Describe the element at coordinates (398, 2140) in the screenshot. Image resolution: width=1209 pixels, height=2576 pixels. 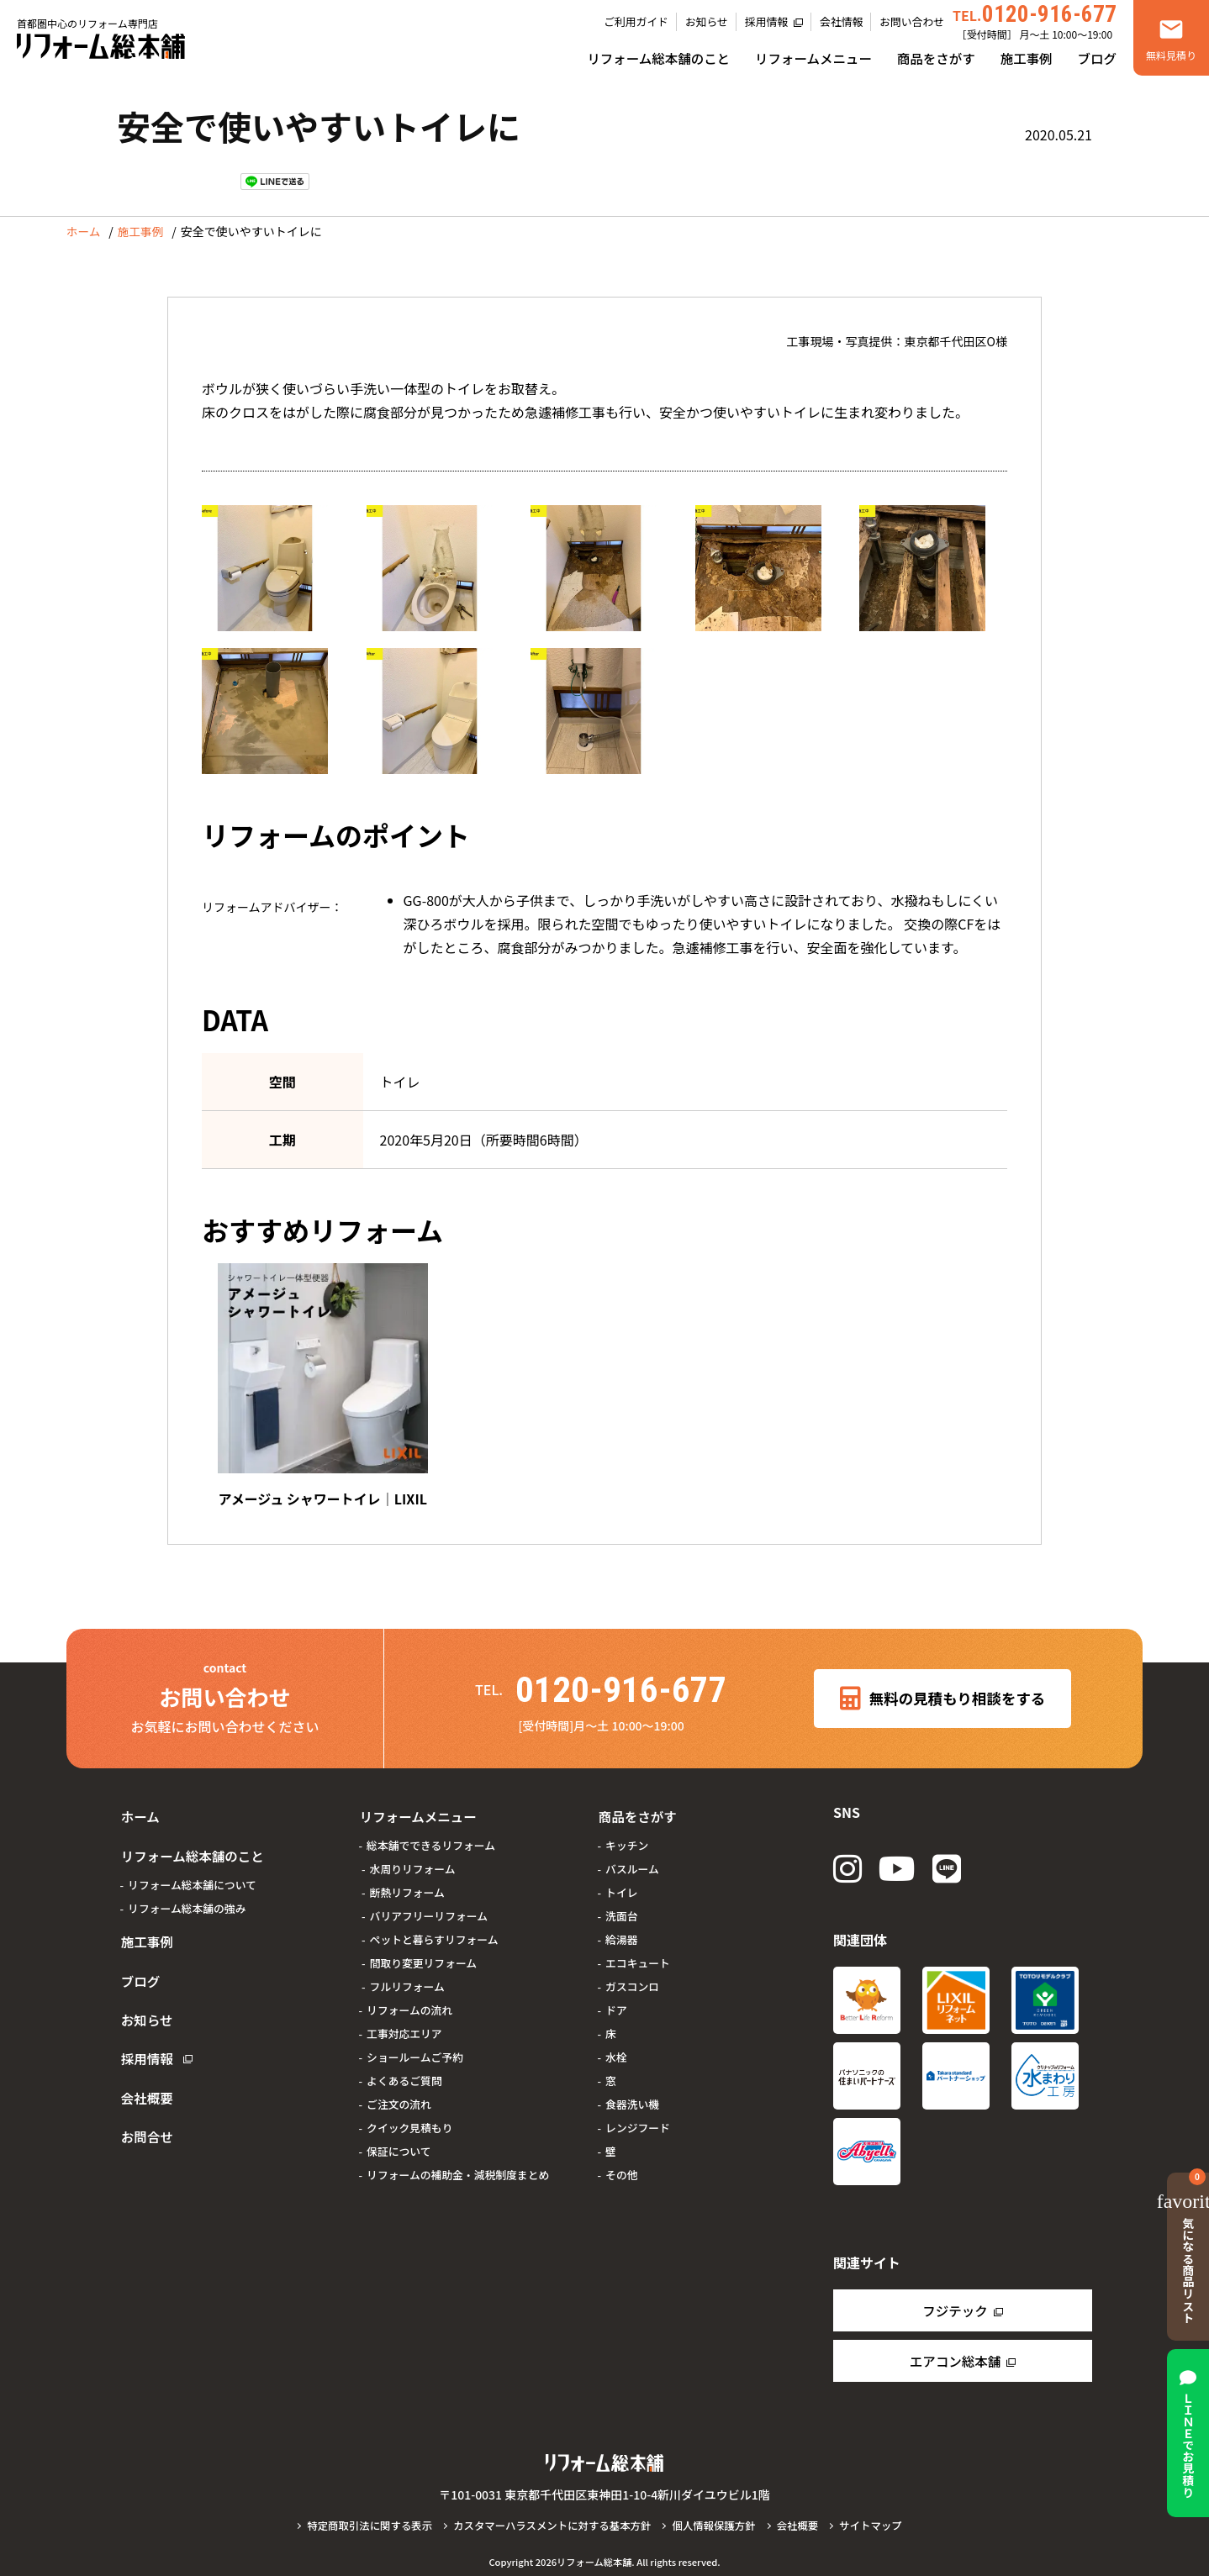
I see `保証について` at that location.